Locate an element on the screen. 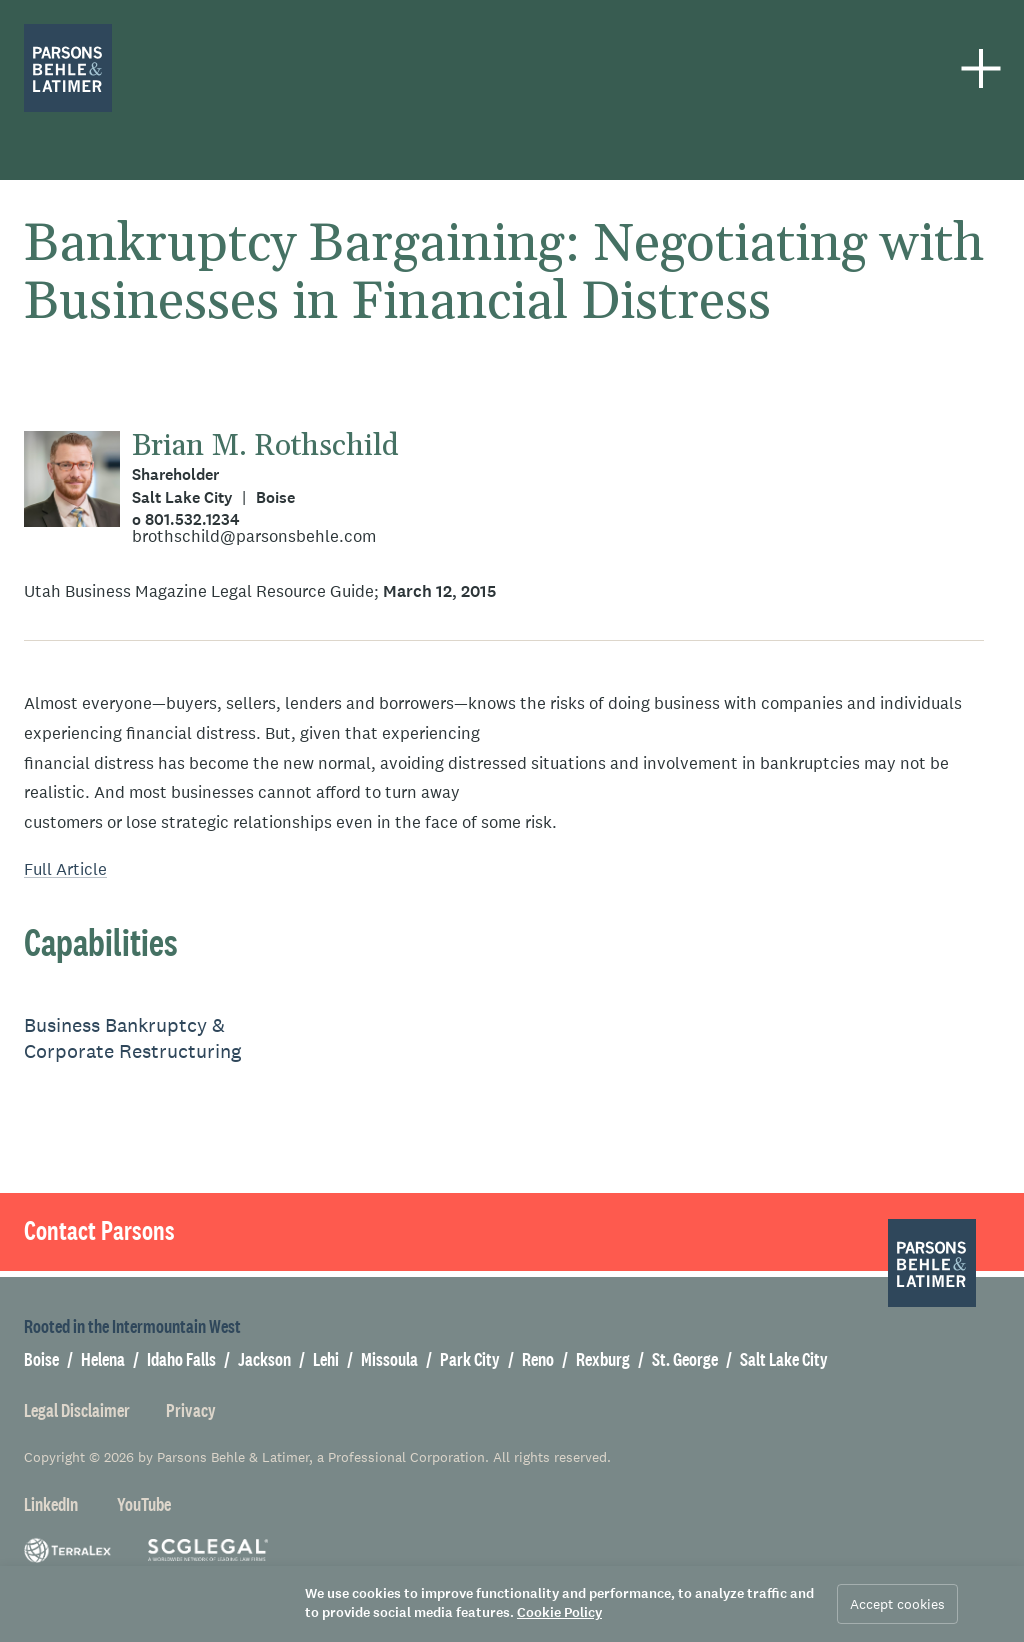  brothschild@parsonsbehle.com is located at coordinates (254, 536).